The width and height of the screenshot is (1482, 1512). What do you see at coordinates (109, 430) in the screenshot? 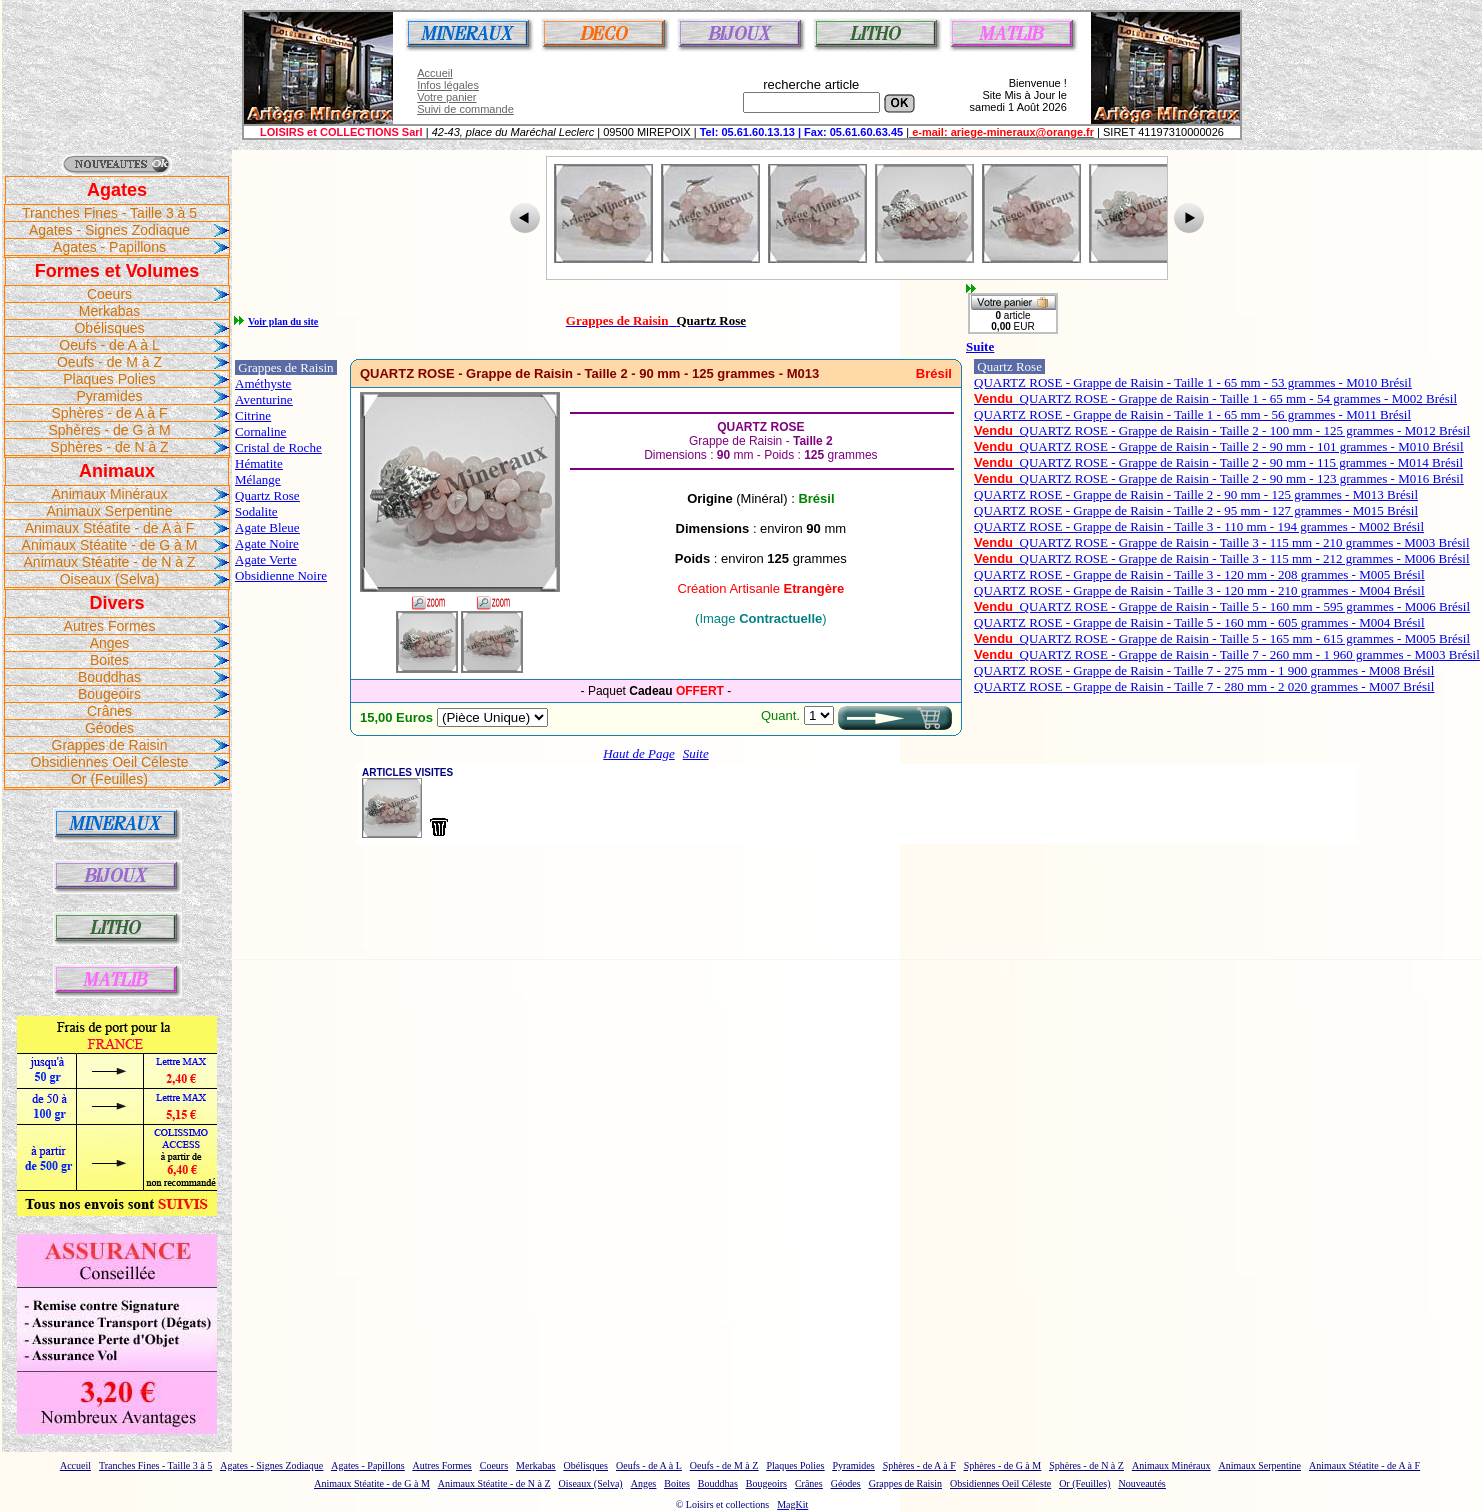
I see `Sphères - de G à M` at bounding box center [109, 430].